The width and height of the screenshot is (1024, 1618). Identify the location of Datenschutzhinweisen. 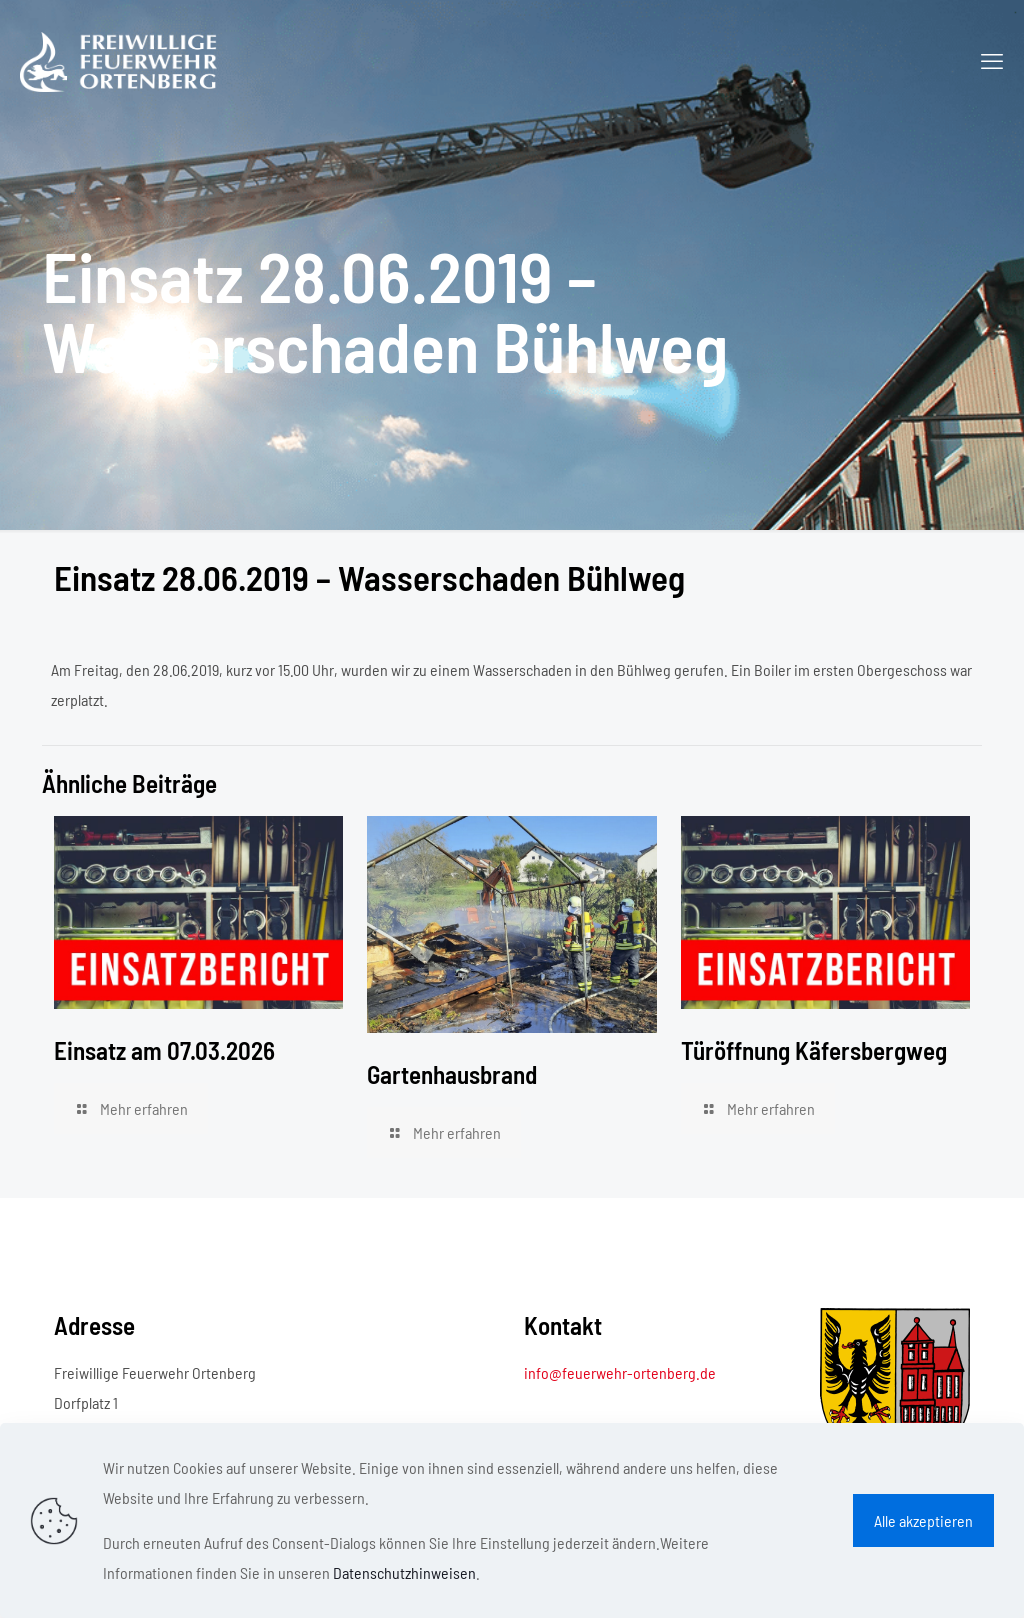
(404, 1572).